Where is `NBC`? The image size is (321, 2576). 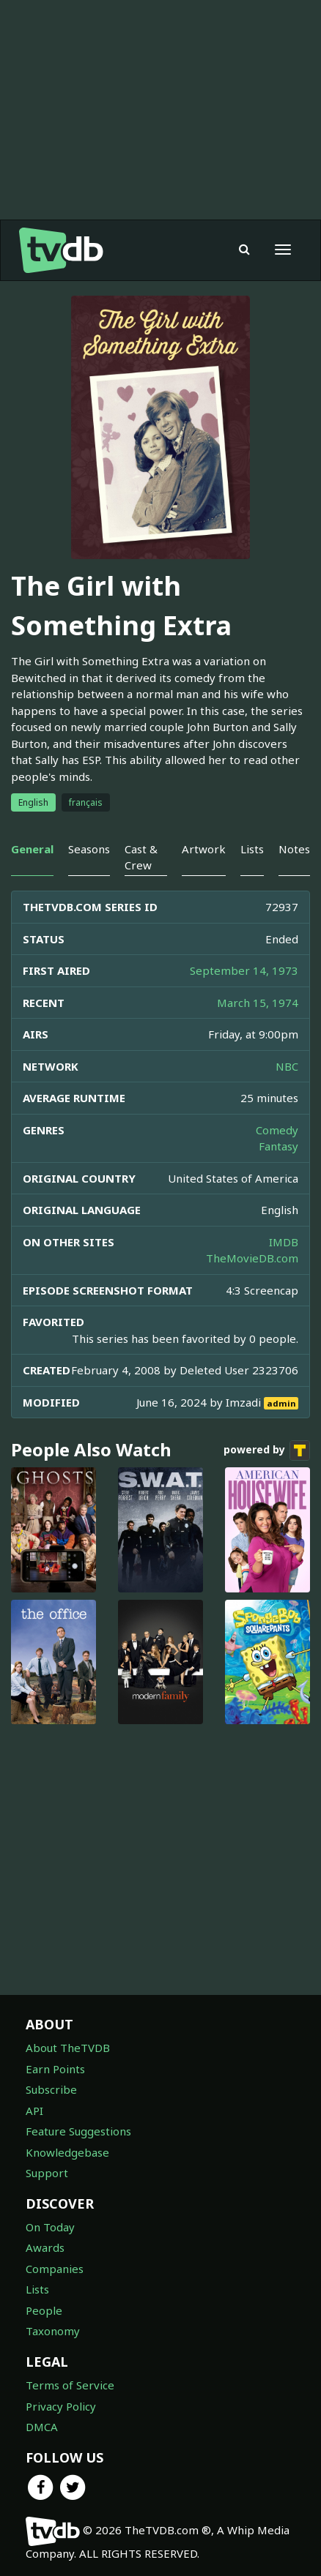 NBC is located at coordinates (287, 1066).